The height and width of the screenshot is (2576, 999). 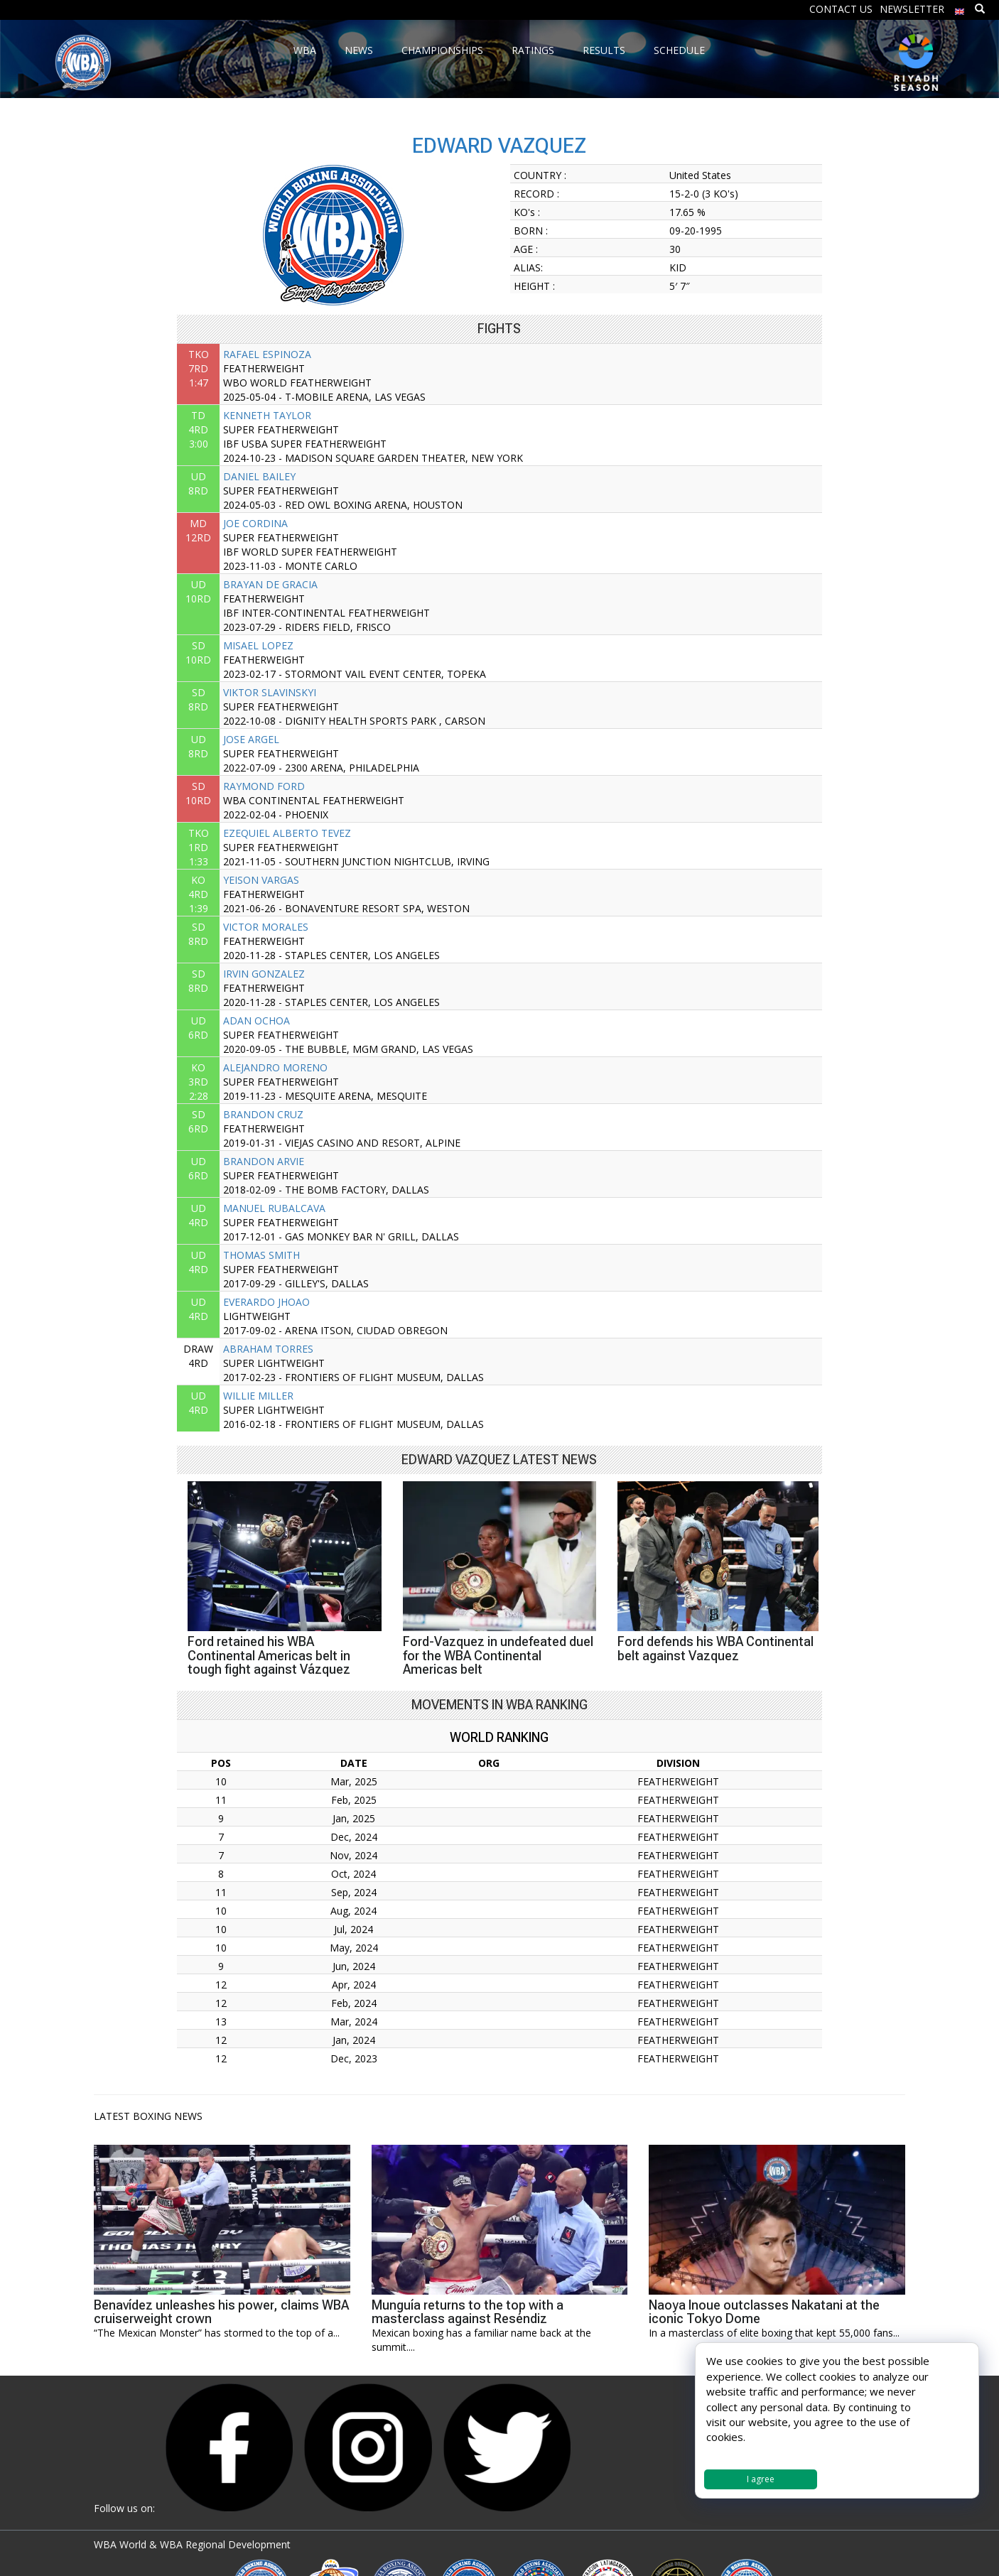 What do you see at coordinates (269, 692) in the screenshot?
I see `VIKTOR SLAVINSKYI` at bounding box center [269, 692].